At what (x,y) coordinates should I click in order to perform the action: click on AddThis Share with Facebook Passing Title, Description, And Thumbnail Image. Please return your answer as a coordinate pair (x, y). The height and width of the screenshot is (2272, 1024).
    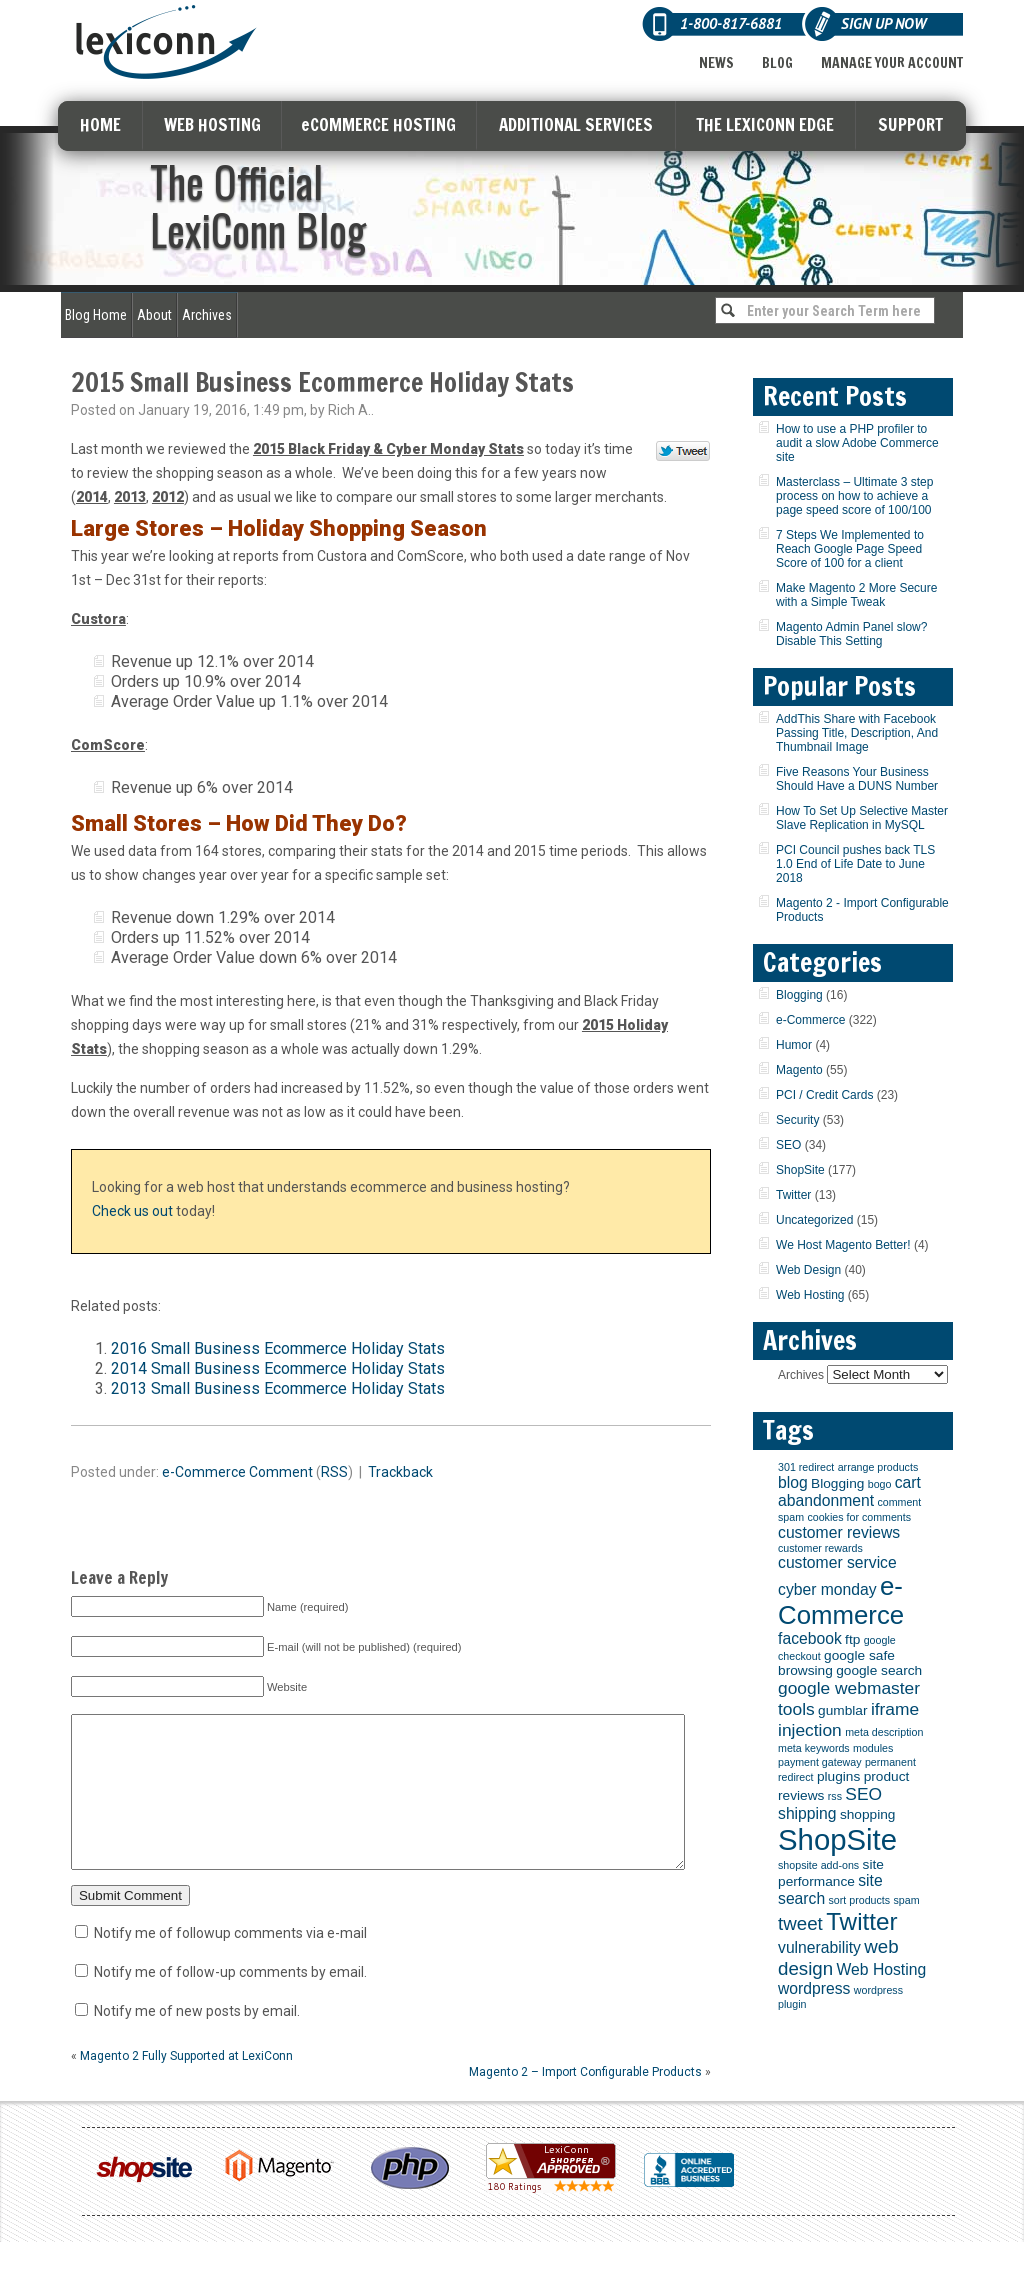
    Looking at the image, I should click on (857, 733).